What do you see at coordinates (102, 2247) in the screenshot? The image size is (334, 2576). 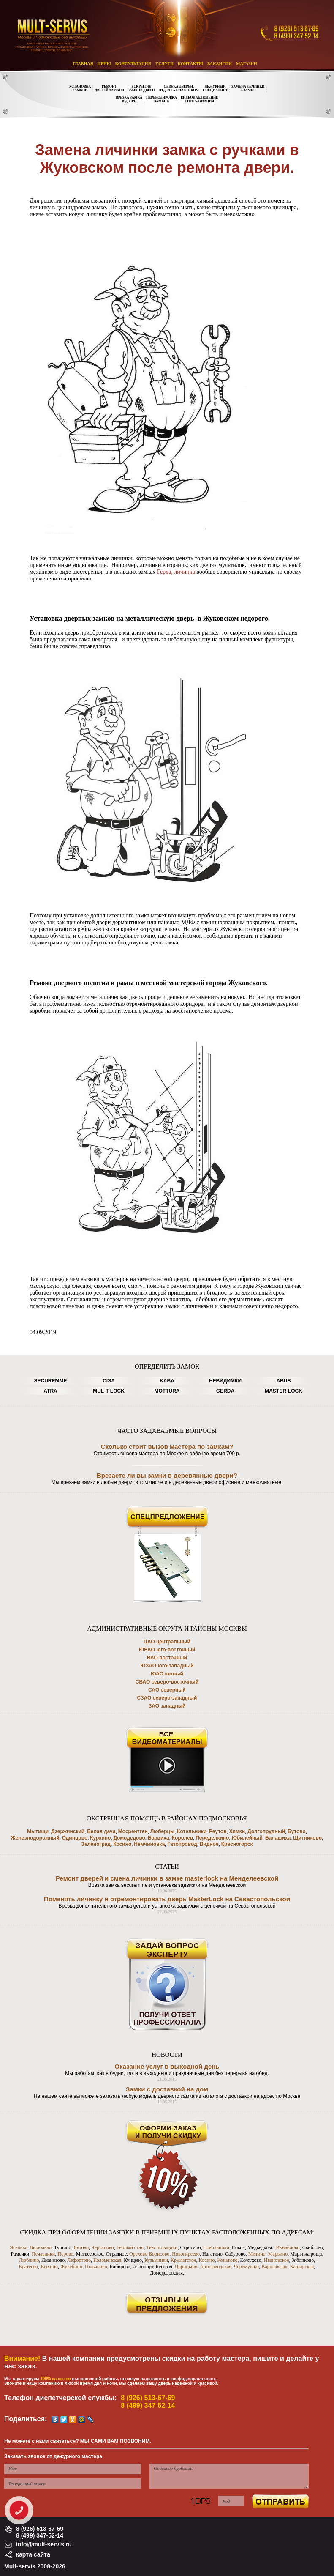 I see `Чертаново` at bounding box center [102, 2247].